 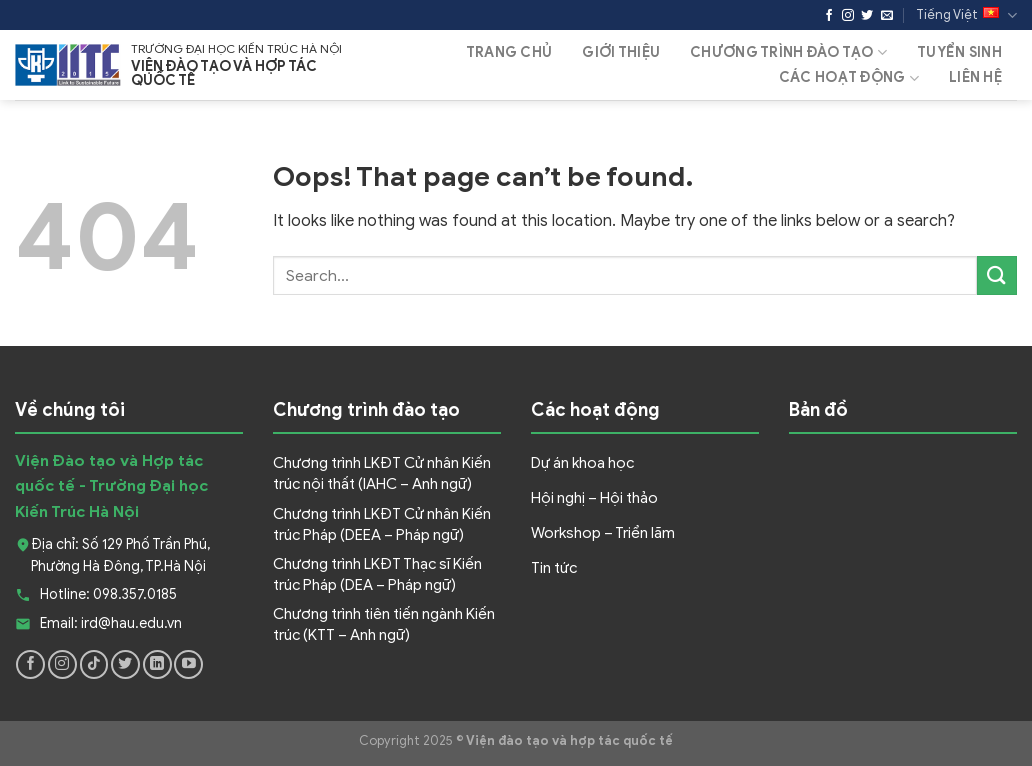 I want to click on Trang Chủ, so click(x=509, y=52).